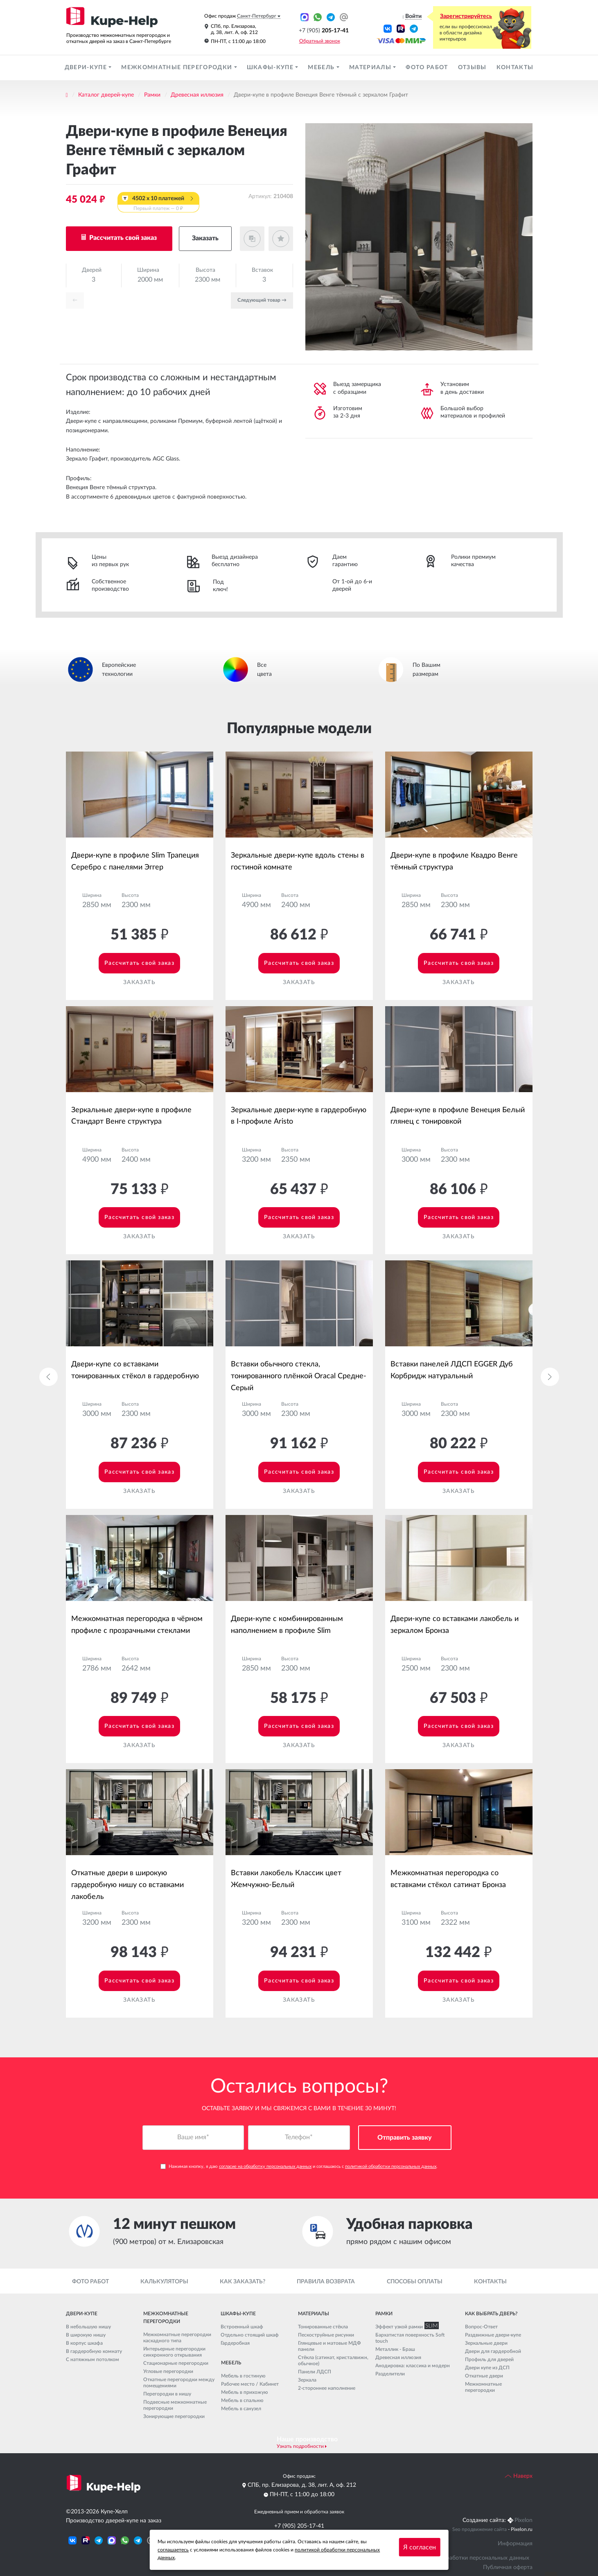 The width and height of the screenshot is (598, 2576). I want to click on В гардеробную комнату, so click(94, 2351).